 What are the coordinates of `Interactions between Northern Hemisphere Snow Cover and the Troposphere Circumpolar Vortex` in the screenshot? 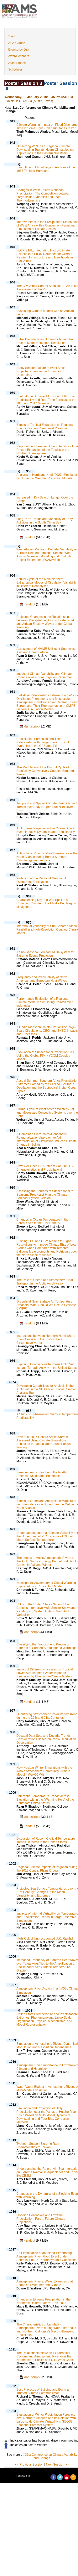 It's located at (45, 1339).